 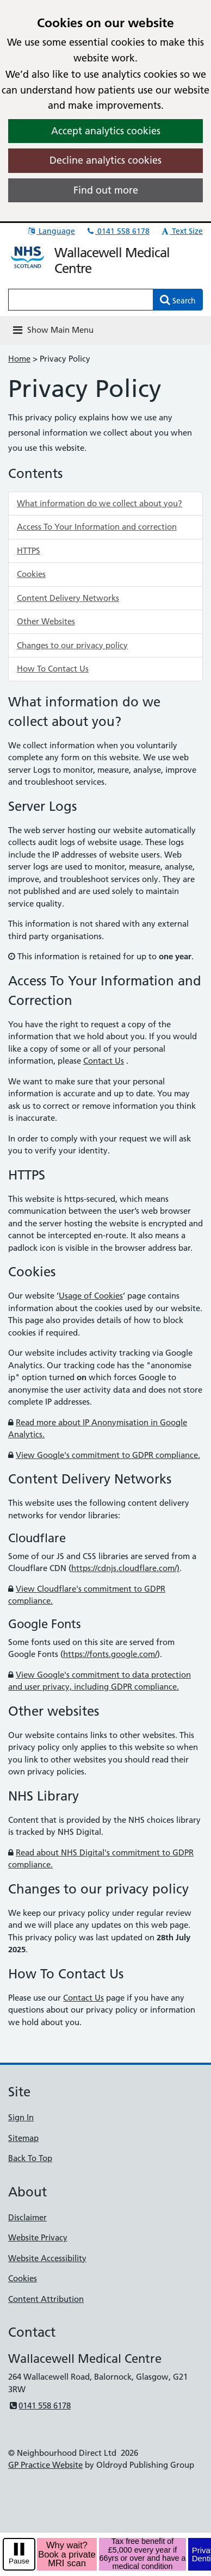 What do you see at coordinates (19, 358) in the screenshot?
I see `Home` at bounding box center [19, 358].